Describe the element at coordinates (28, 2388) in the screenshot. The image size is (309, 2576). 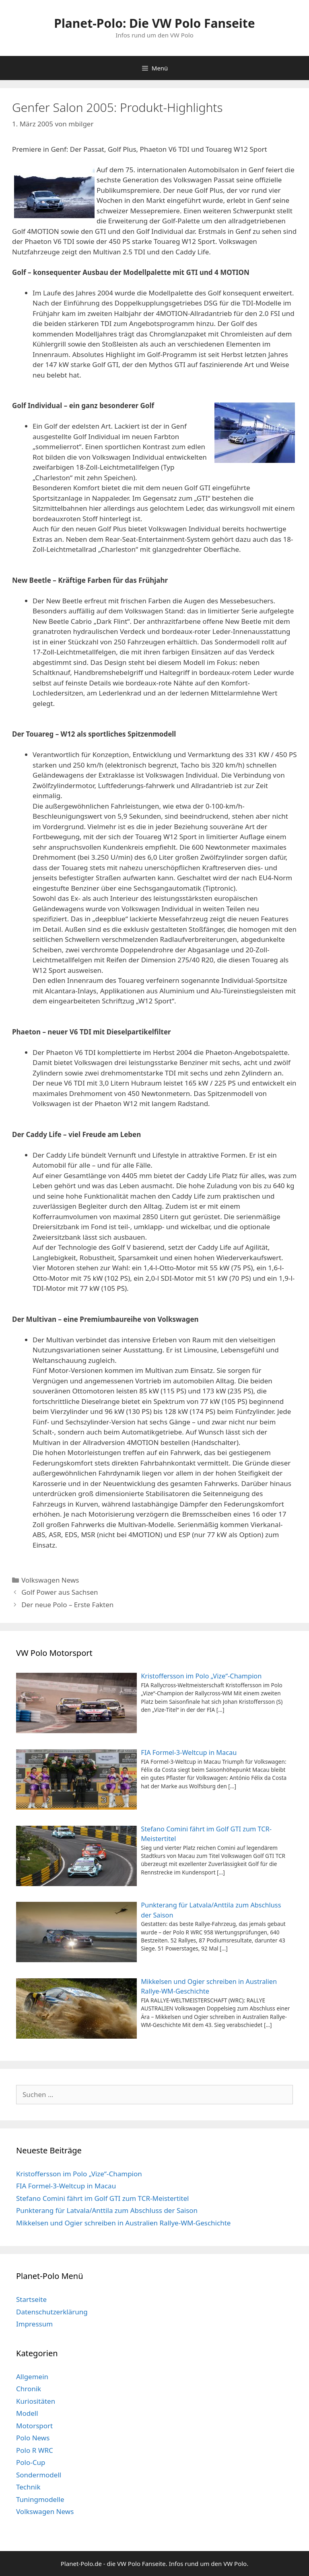
I see `Chronik` at that location.